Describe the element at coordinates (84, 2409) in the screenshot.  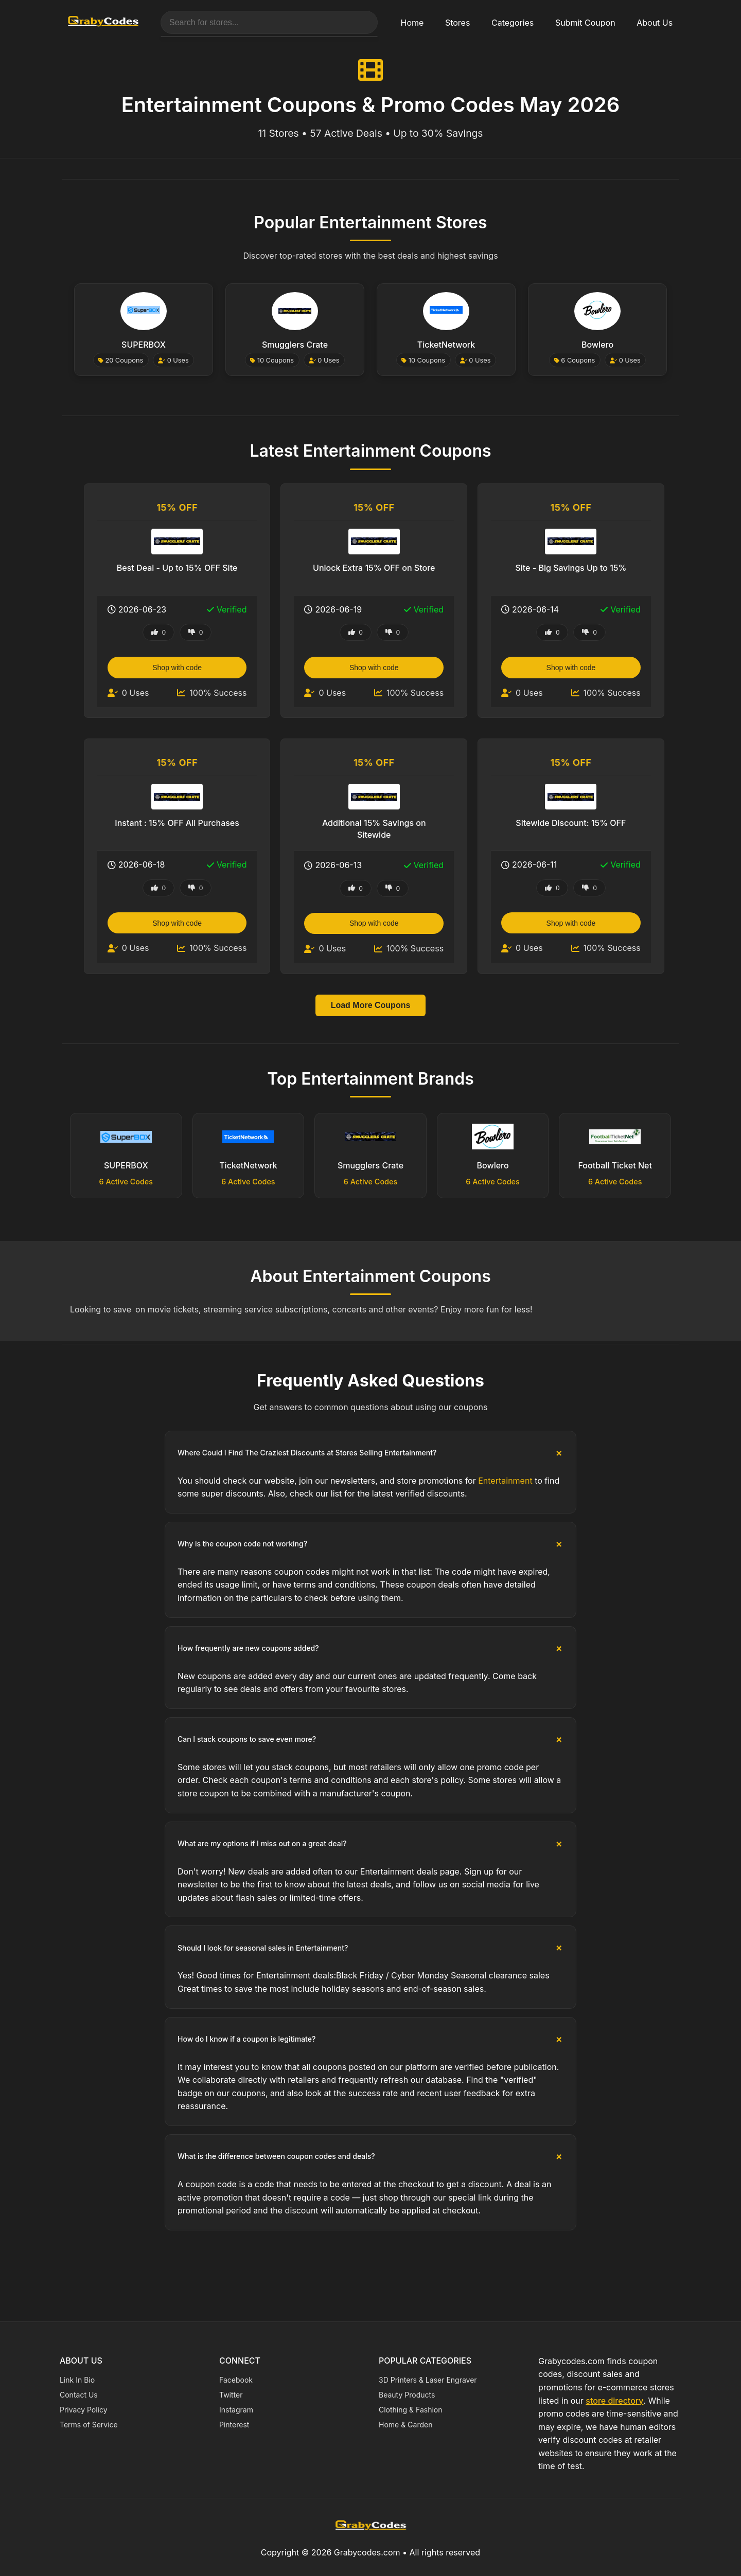
I see `Privacy Policy` at that location.